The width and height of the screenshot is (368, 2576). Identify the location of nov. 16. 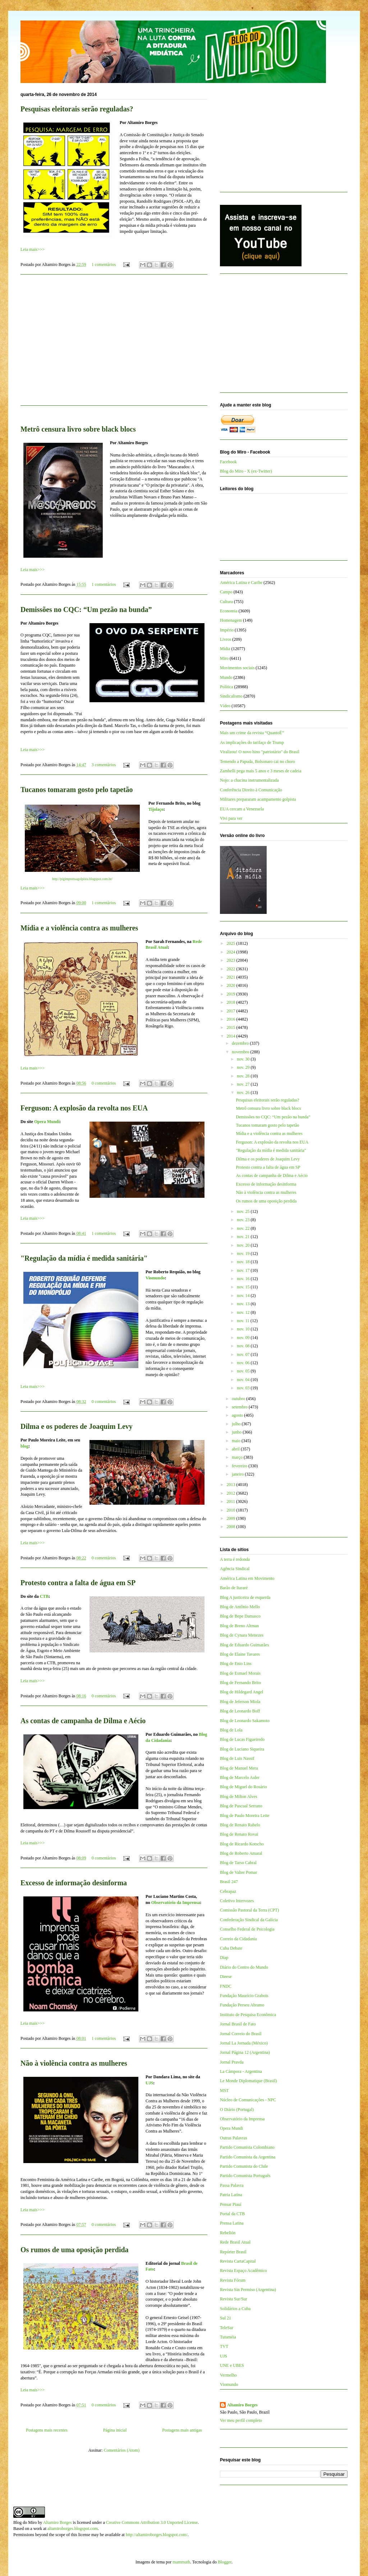
(243, 1278).